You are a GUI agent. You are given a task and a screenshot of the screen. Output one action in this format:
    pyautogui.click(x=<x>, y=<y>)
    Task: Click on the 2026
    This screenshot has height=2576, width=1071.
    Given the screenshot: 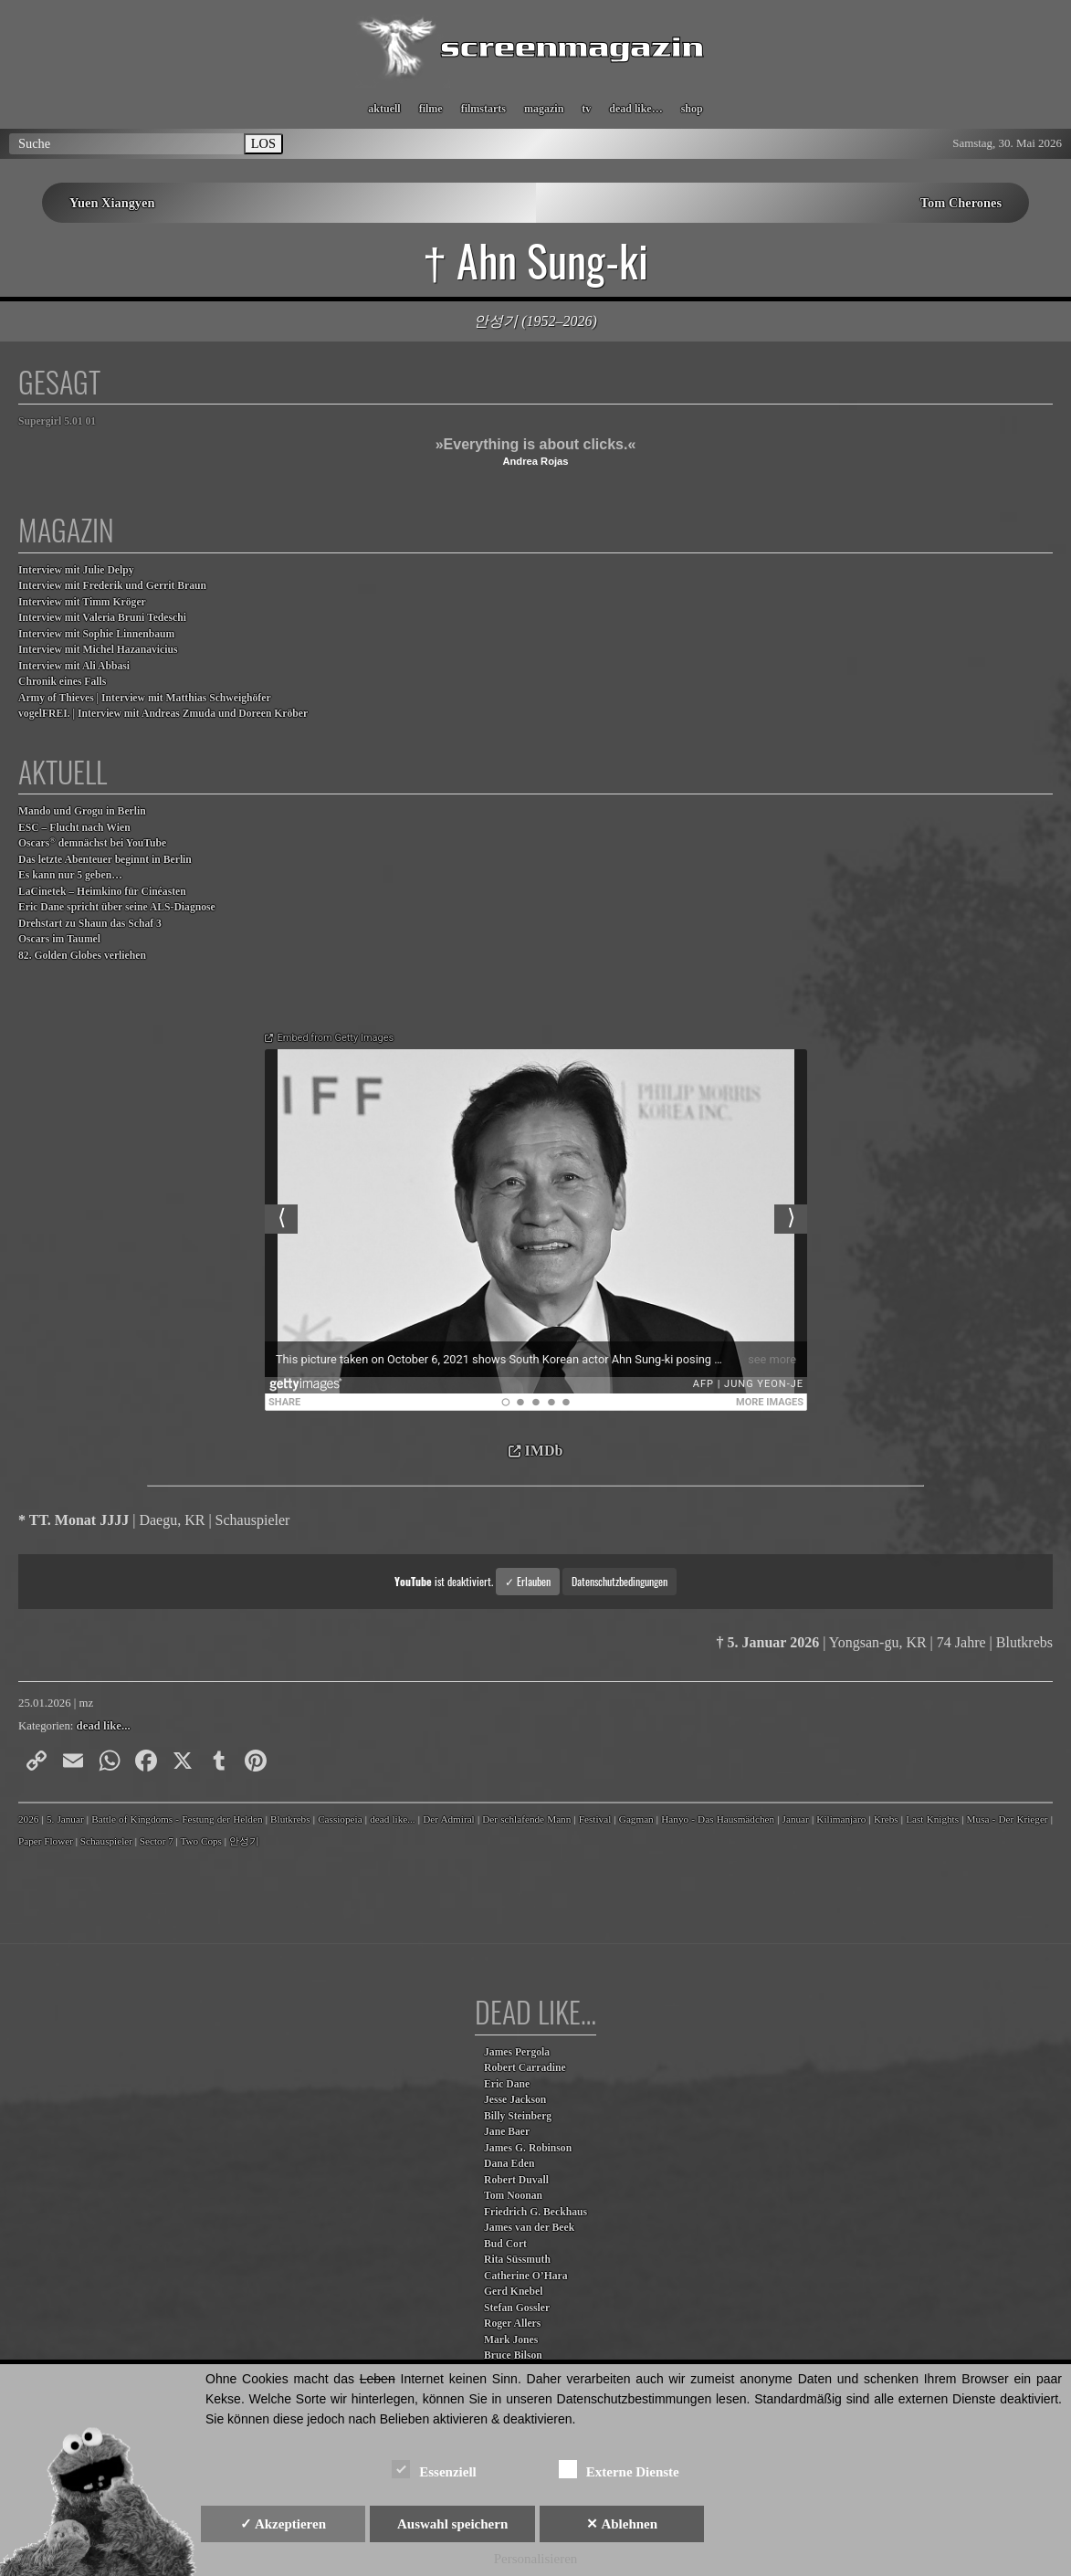 What is the action you would take?
    pyautogui.click(x=28, y=1819)
    